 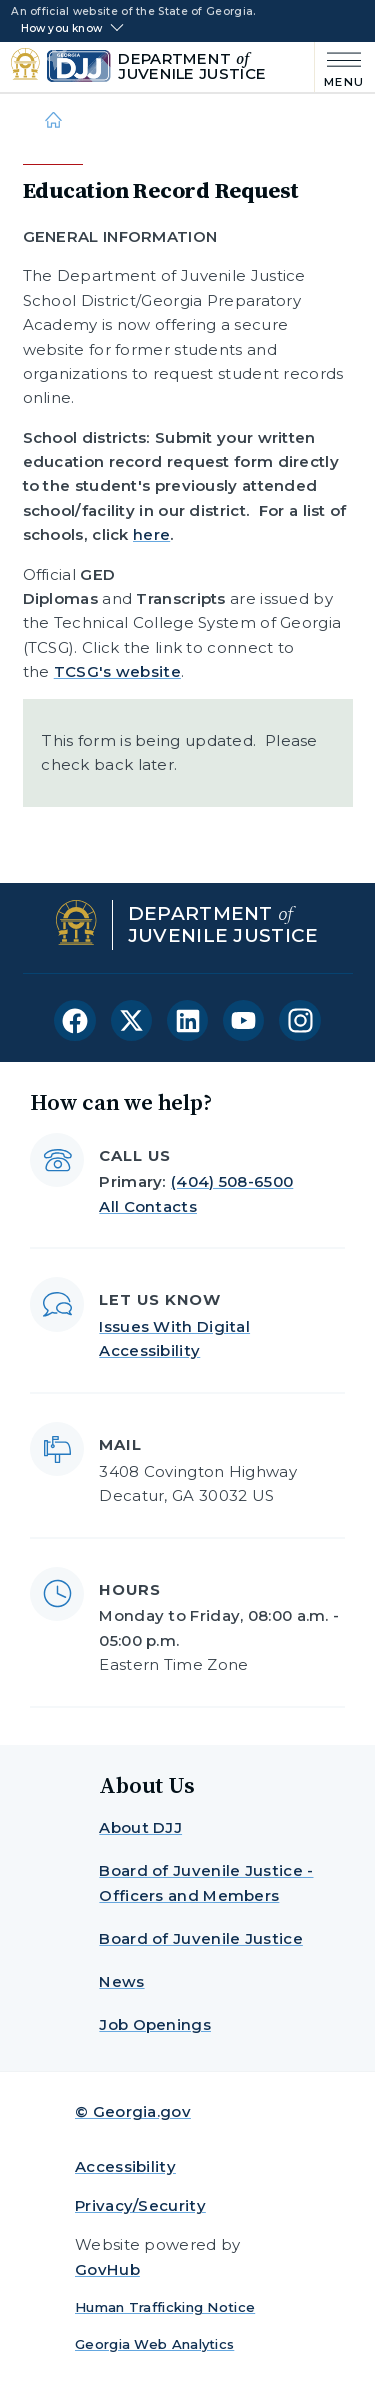 I want to click on How you know [button], so click(x=61, y=29).